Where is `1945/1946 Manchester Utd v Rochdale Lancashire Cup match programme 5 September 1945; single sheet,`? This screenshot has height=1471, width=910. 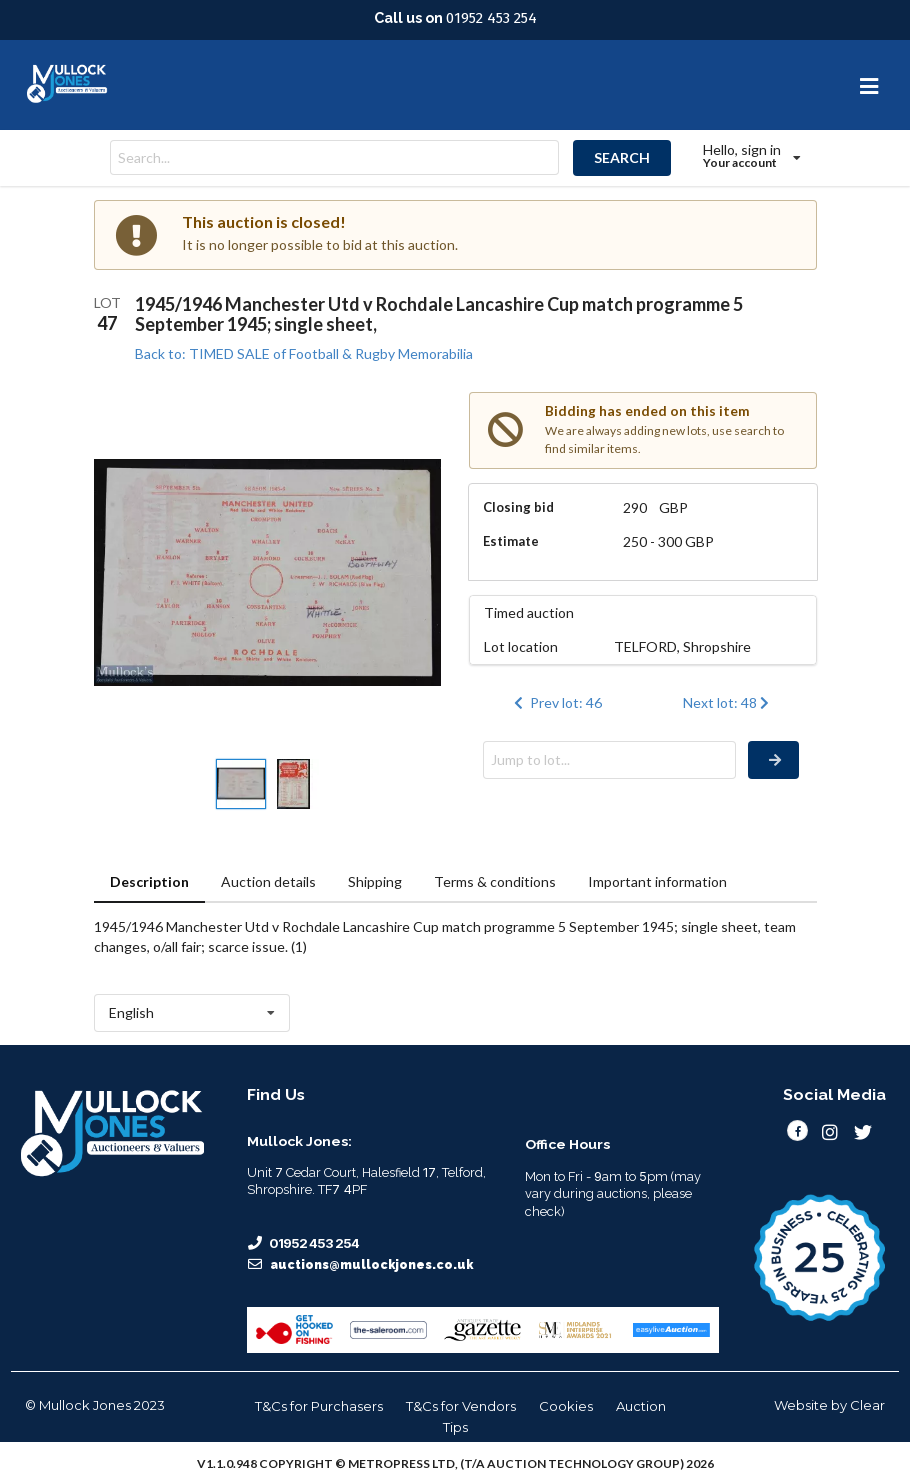 1945/1946 Manchester Utd v Rochdale Lancashire Cup match programme 5 September 1945; single sheet, is located at coordinates (439, 314).